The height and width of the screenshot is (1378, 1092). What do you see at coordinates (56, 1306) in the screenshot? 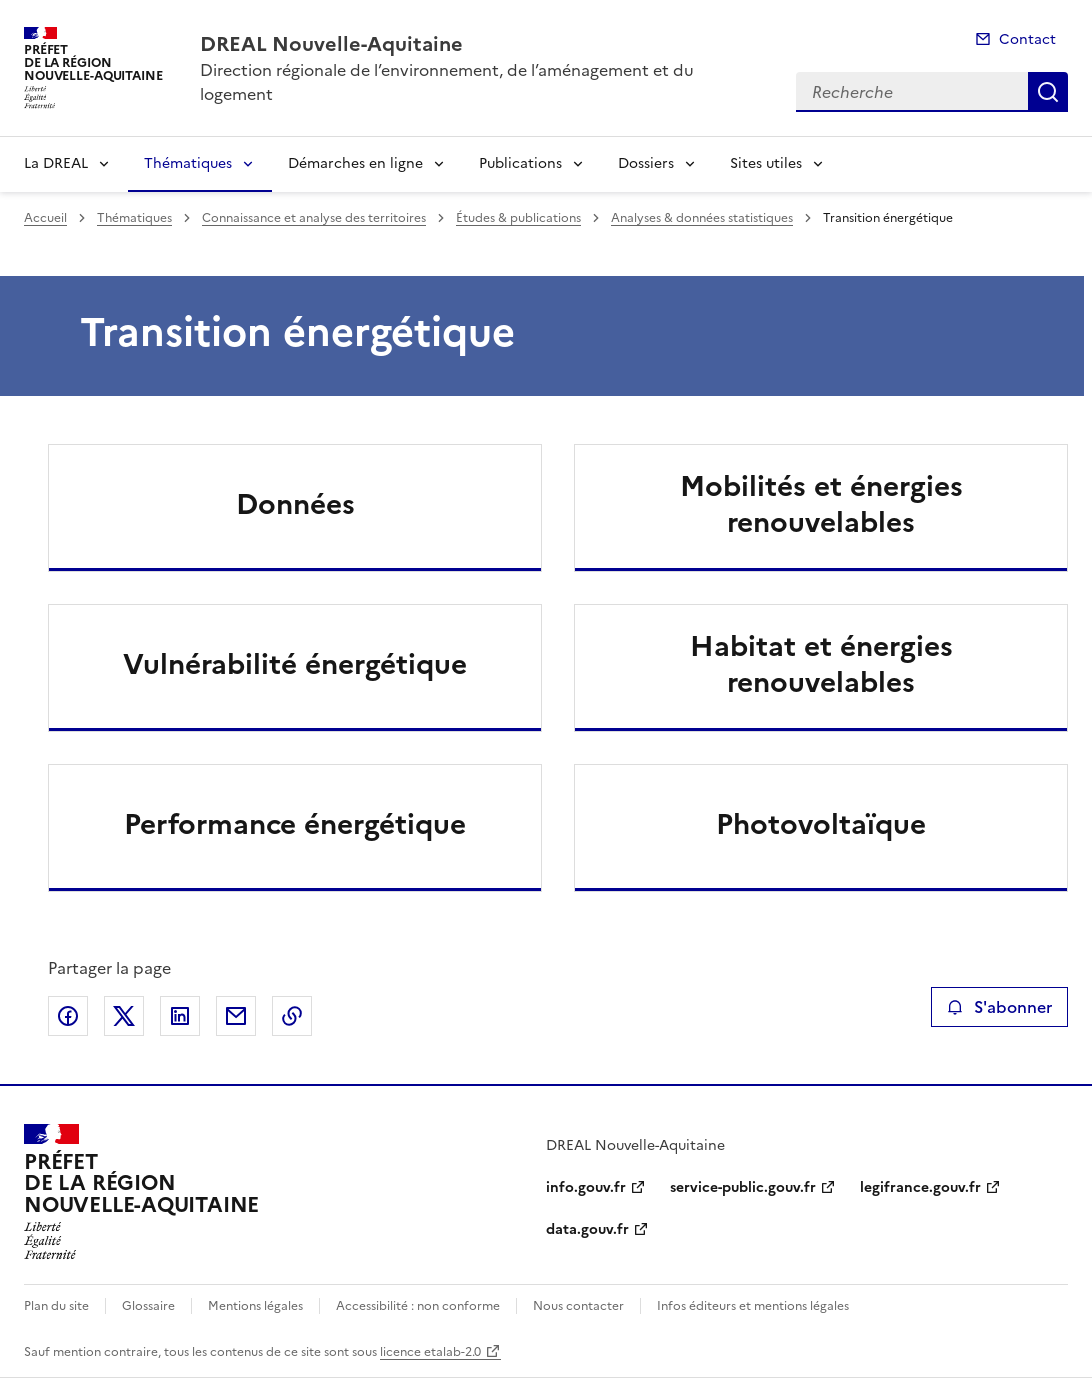
I see `Plan du site` at bounding box center [56, 1306].